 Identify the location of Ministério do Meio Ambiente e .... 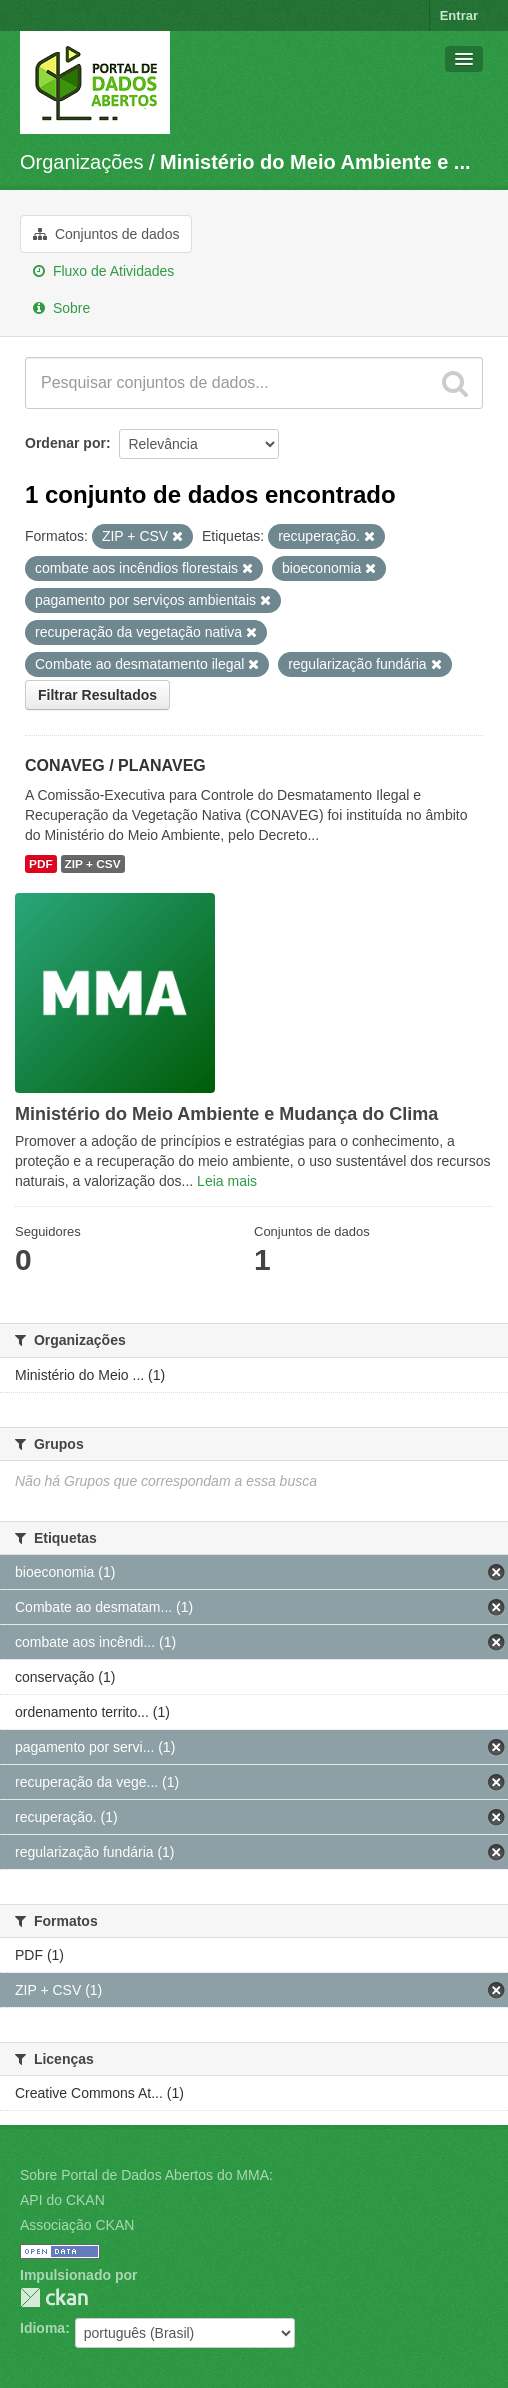
(315, 162).